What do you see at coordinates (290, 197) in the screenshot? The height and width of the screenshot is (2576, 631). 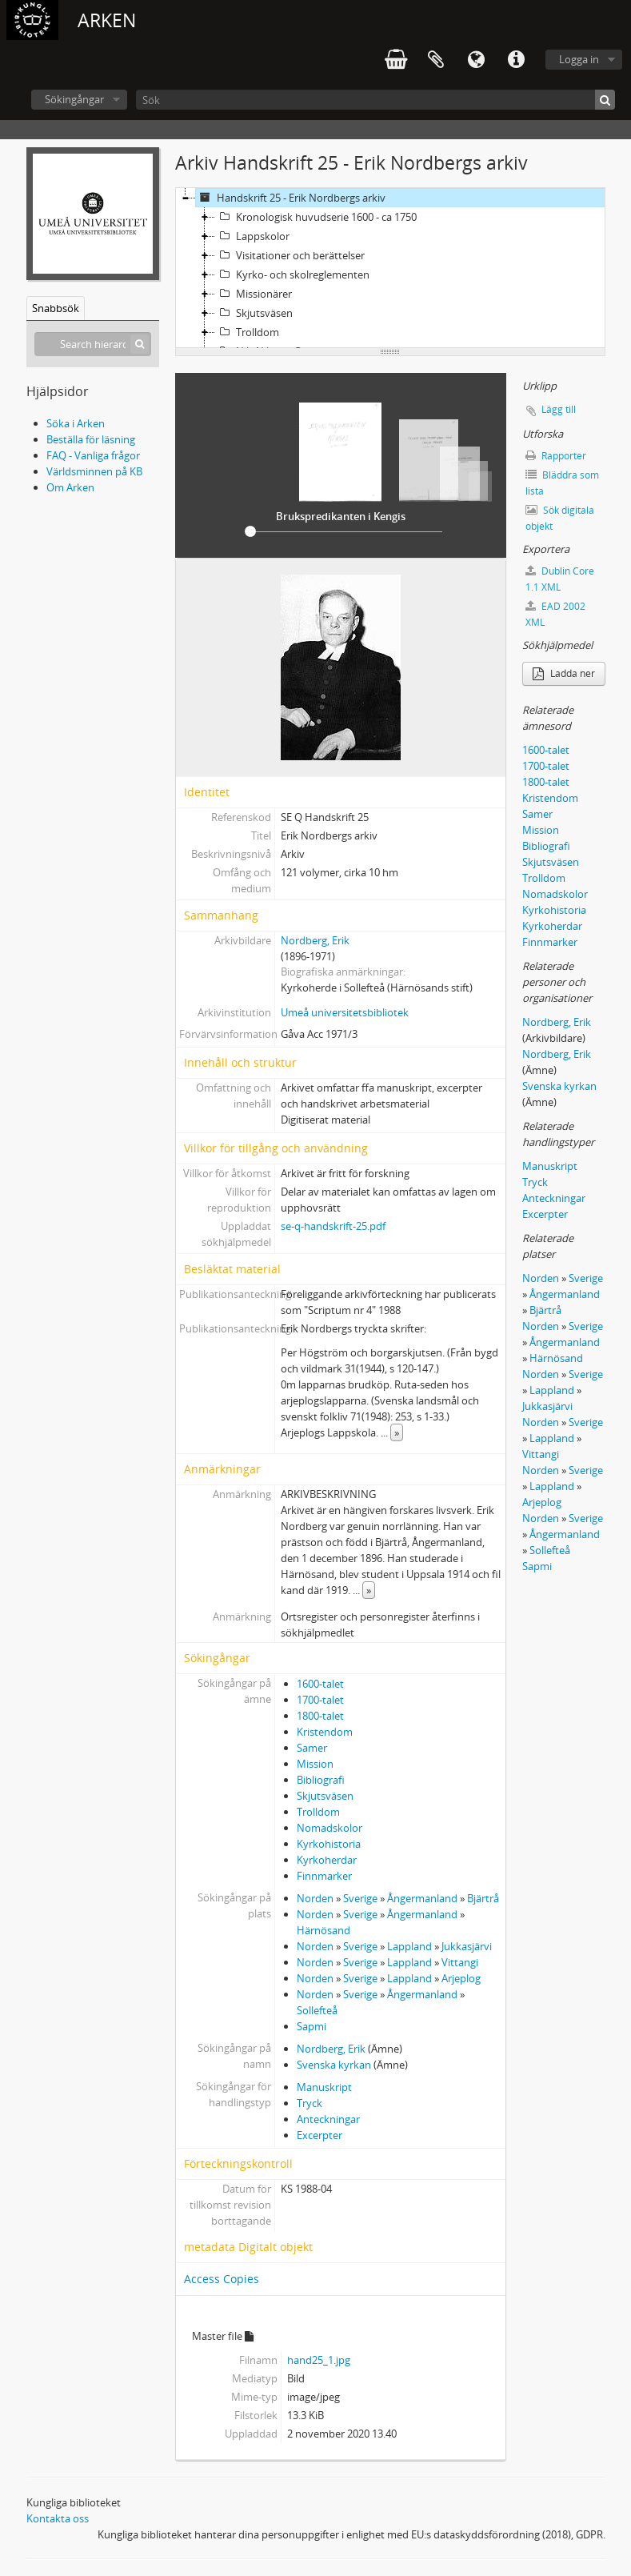 I see `Handskrift 25 - Erik Nordbergs arkiv` at bounding box center [290, 197].